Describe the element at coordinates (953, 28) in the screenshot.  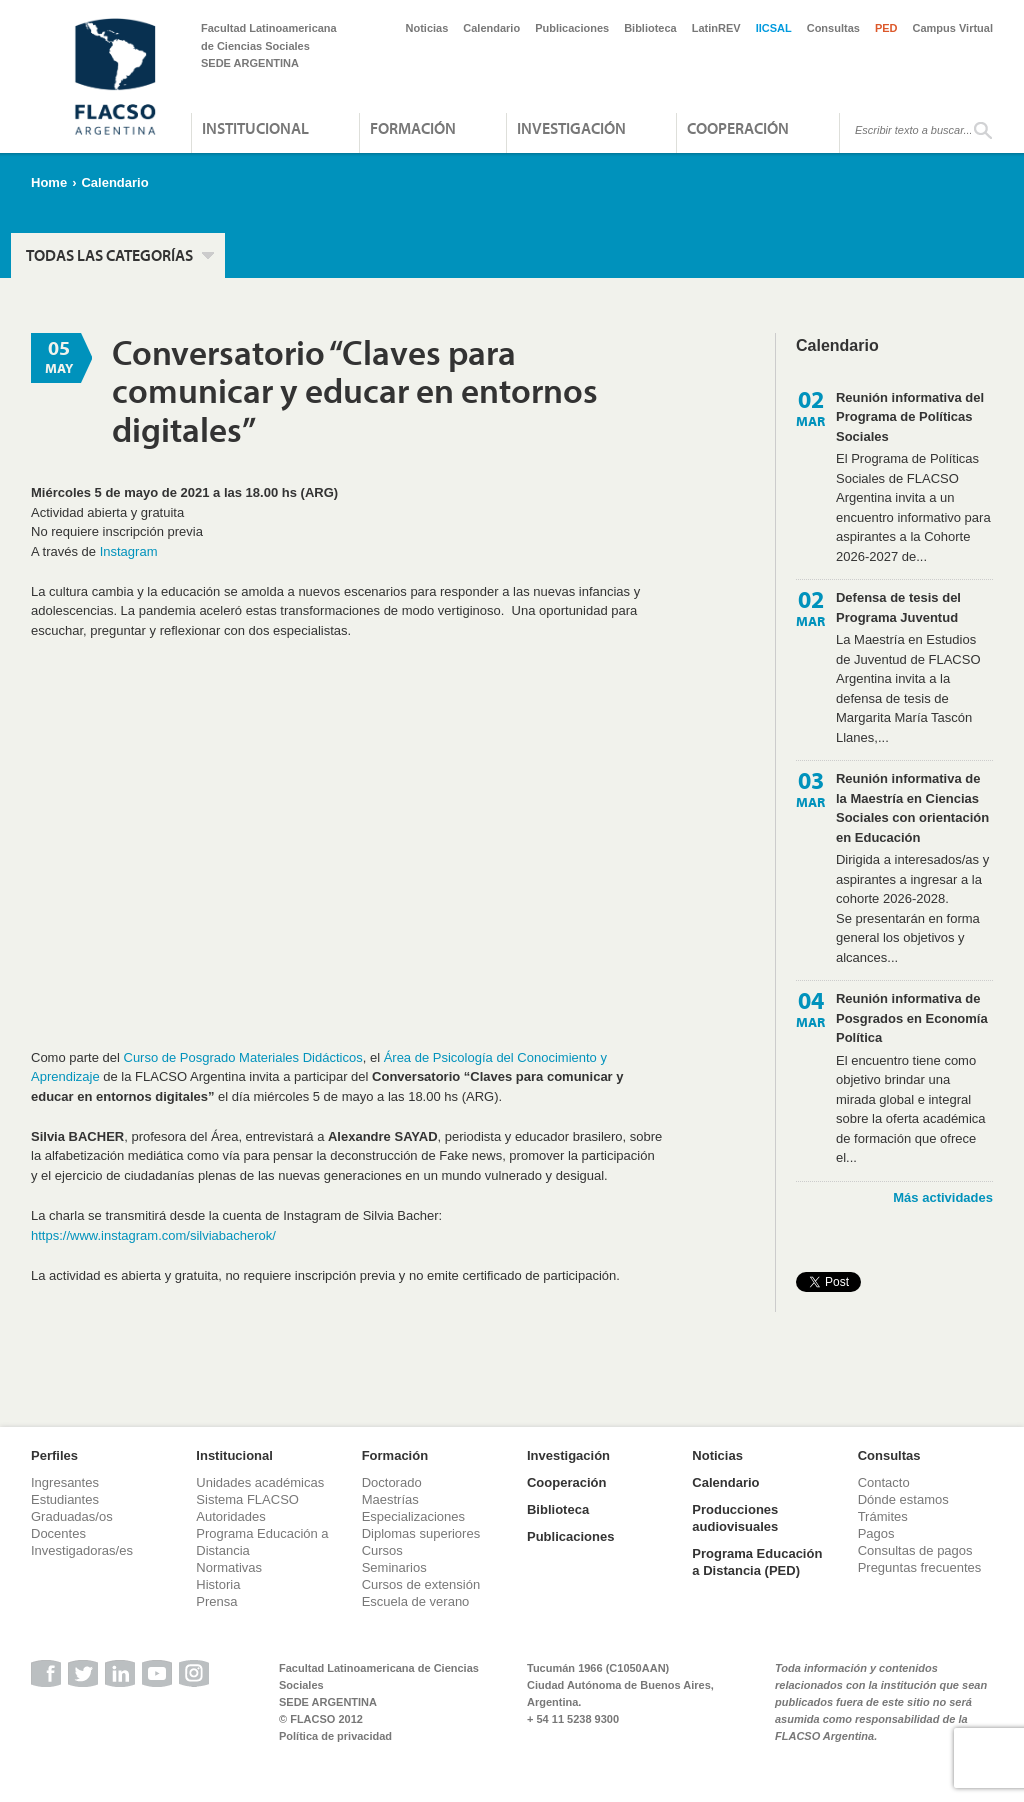
I see `Campus Virtual` at that location.